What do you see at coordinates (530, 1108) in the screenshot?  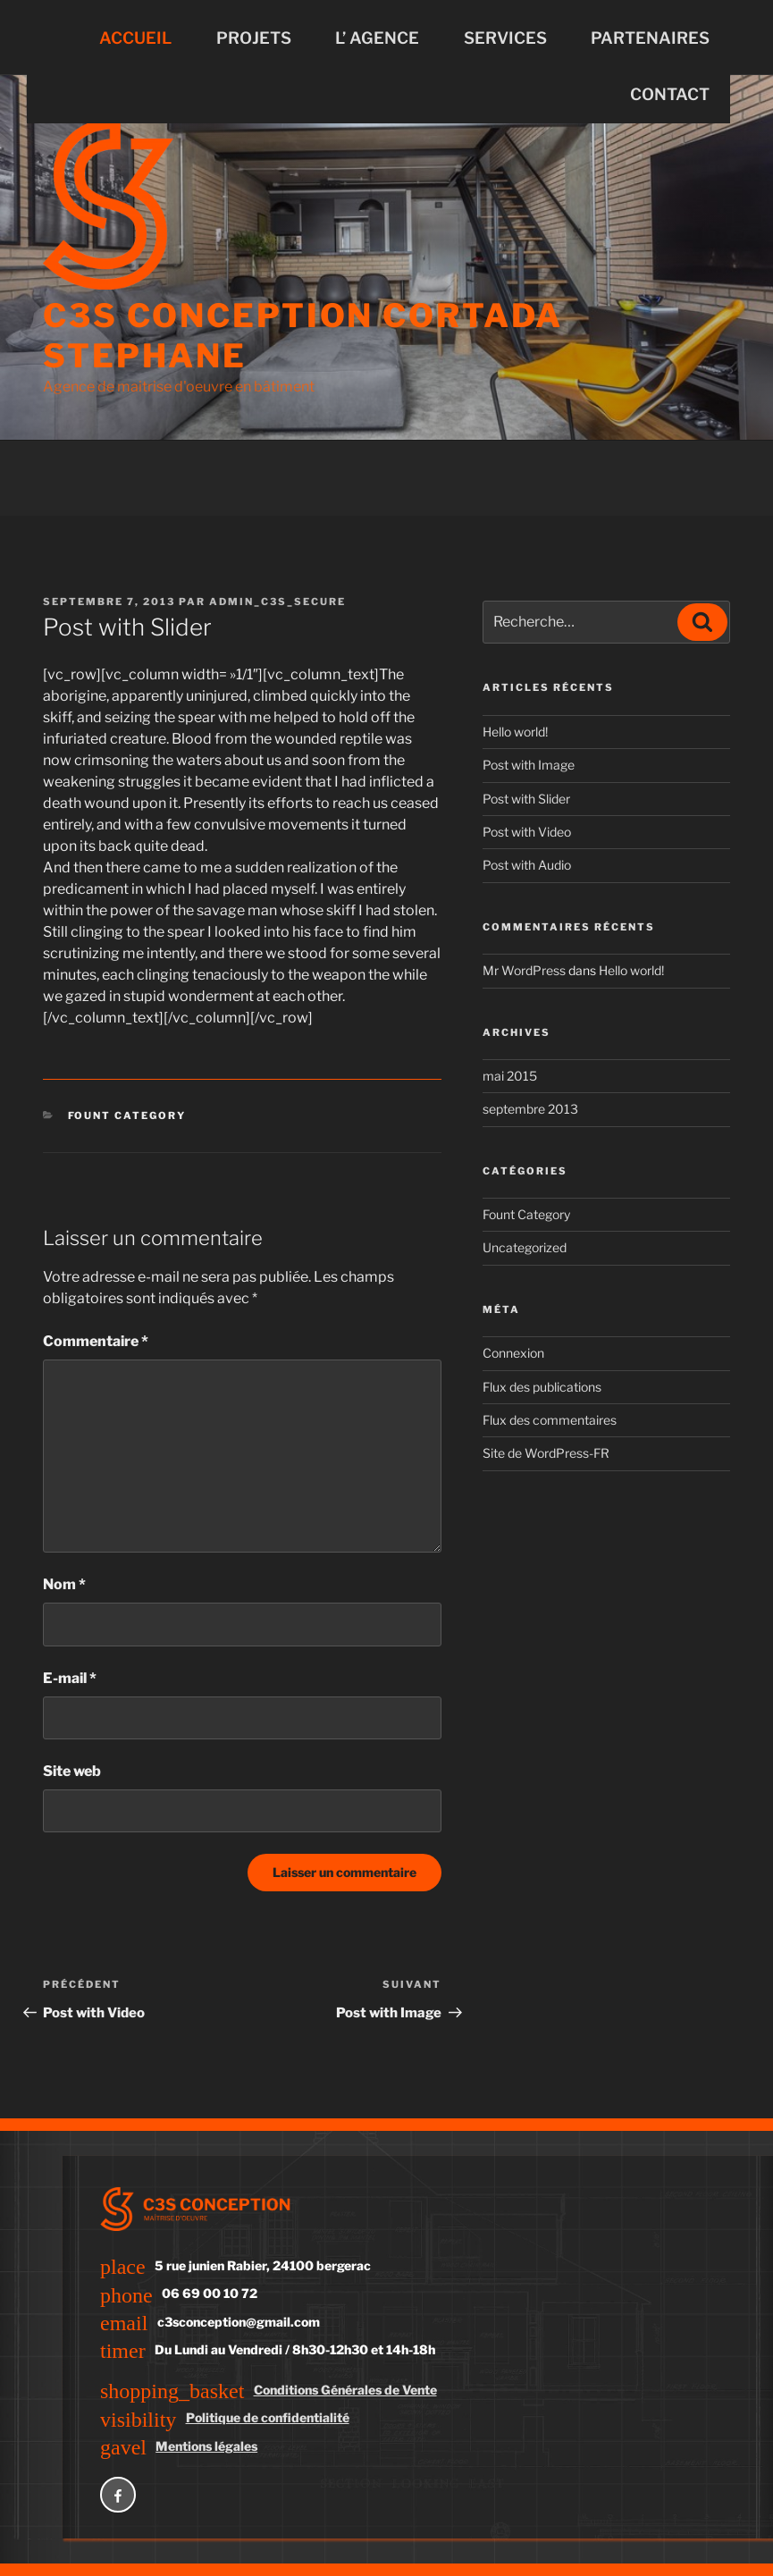 I see `septembre 2013` at bounding box center [530, 1108].